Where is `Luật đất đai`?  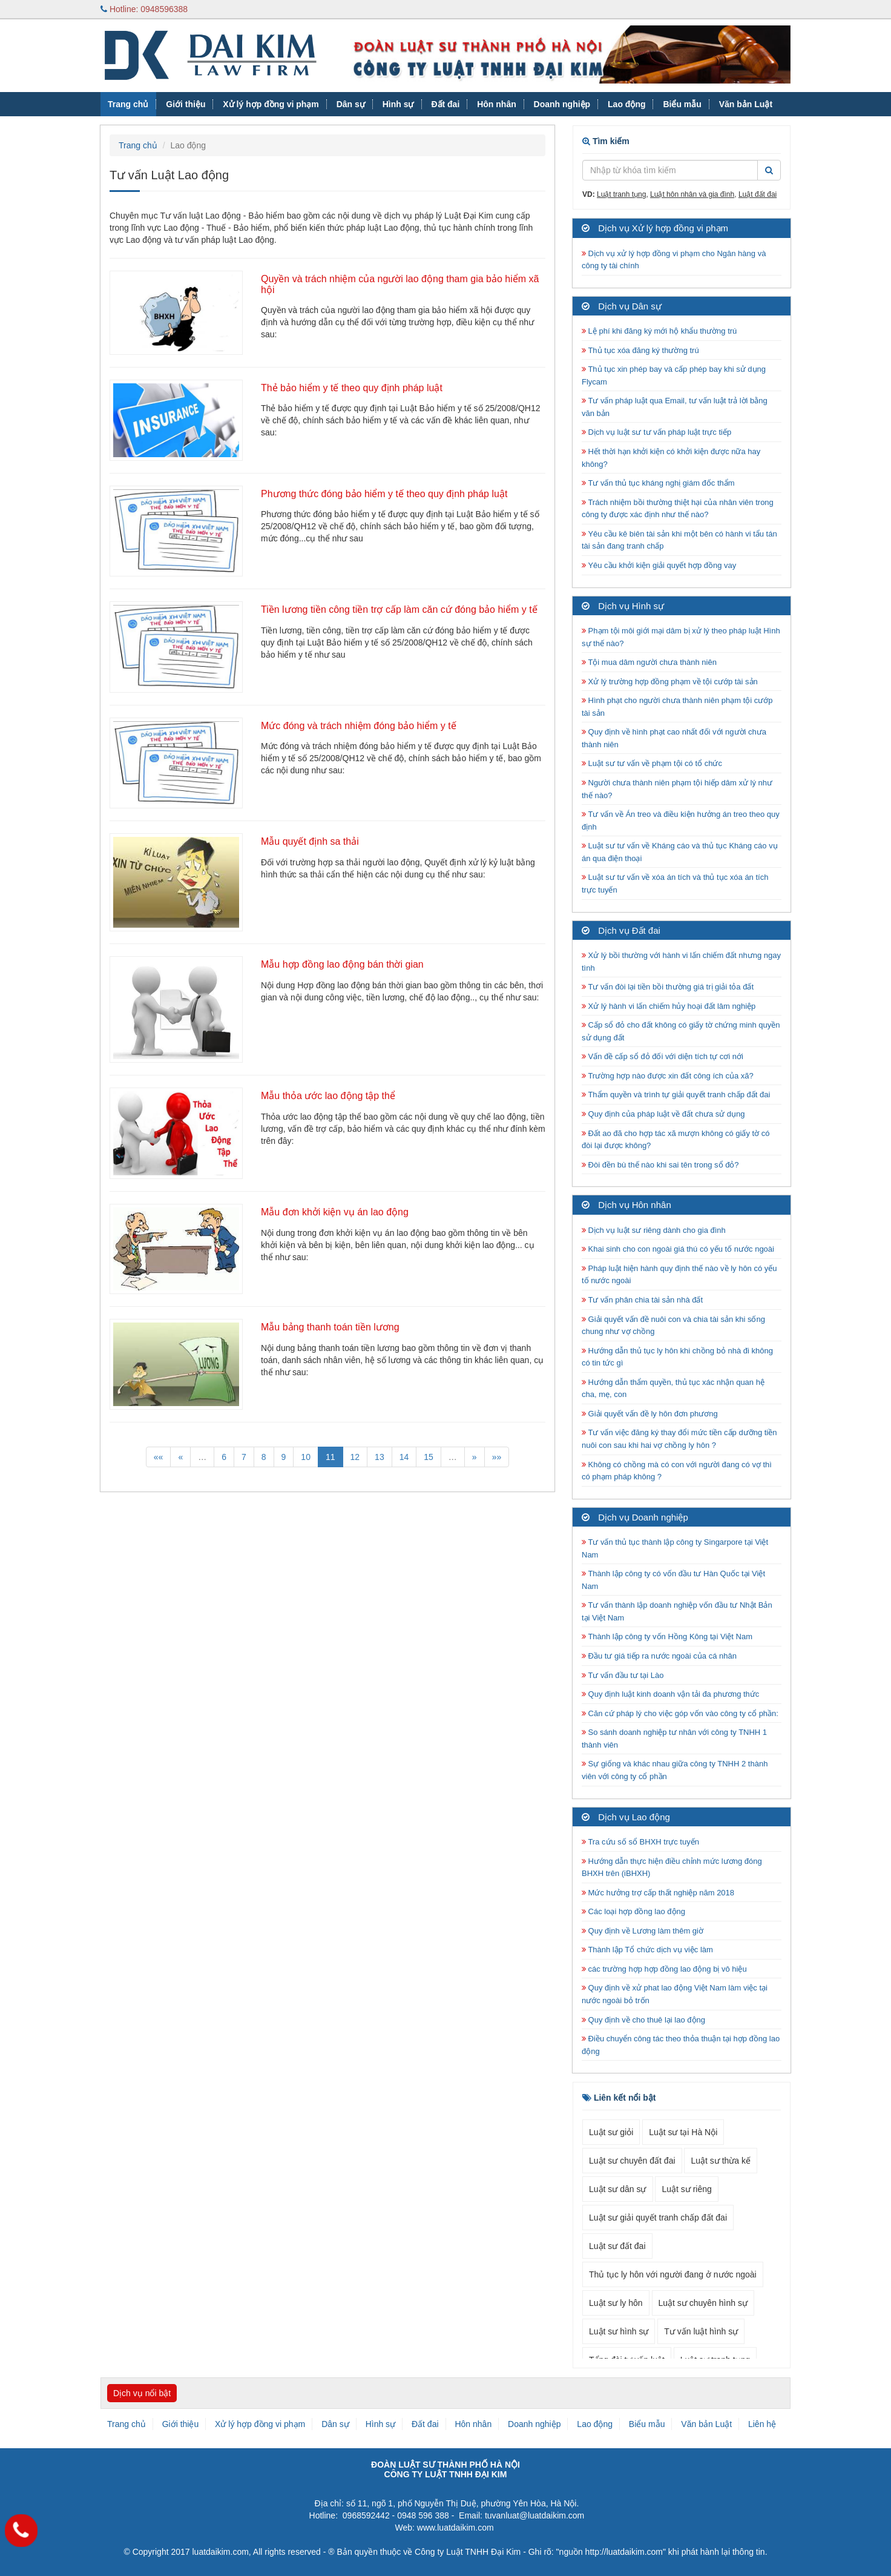
Luật đất đai is located at coordinates (757, 194).